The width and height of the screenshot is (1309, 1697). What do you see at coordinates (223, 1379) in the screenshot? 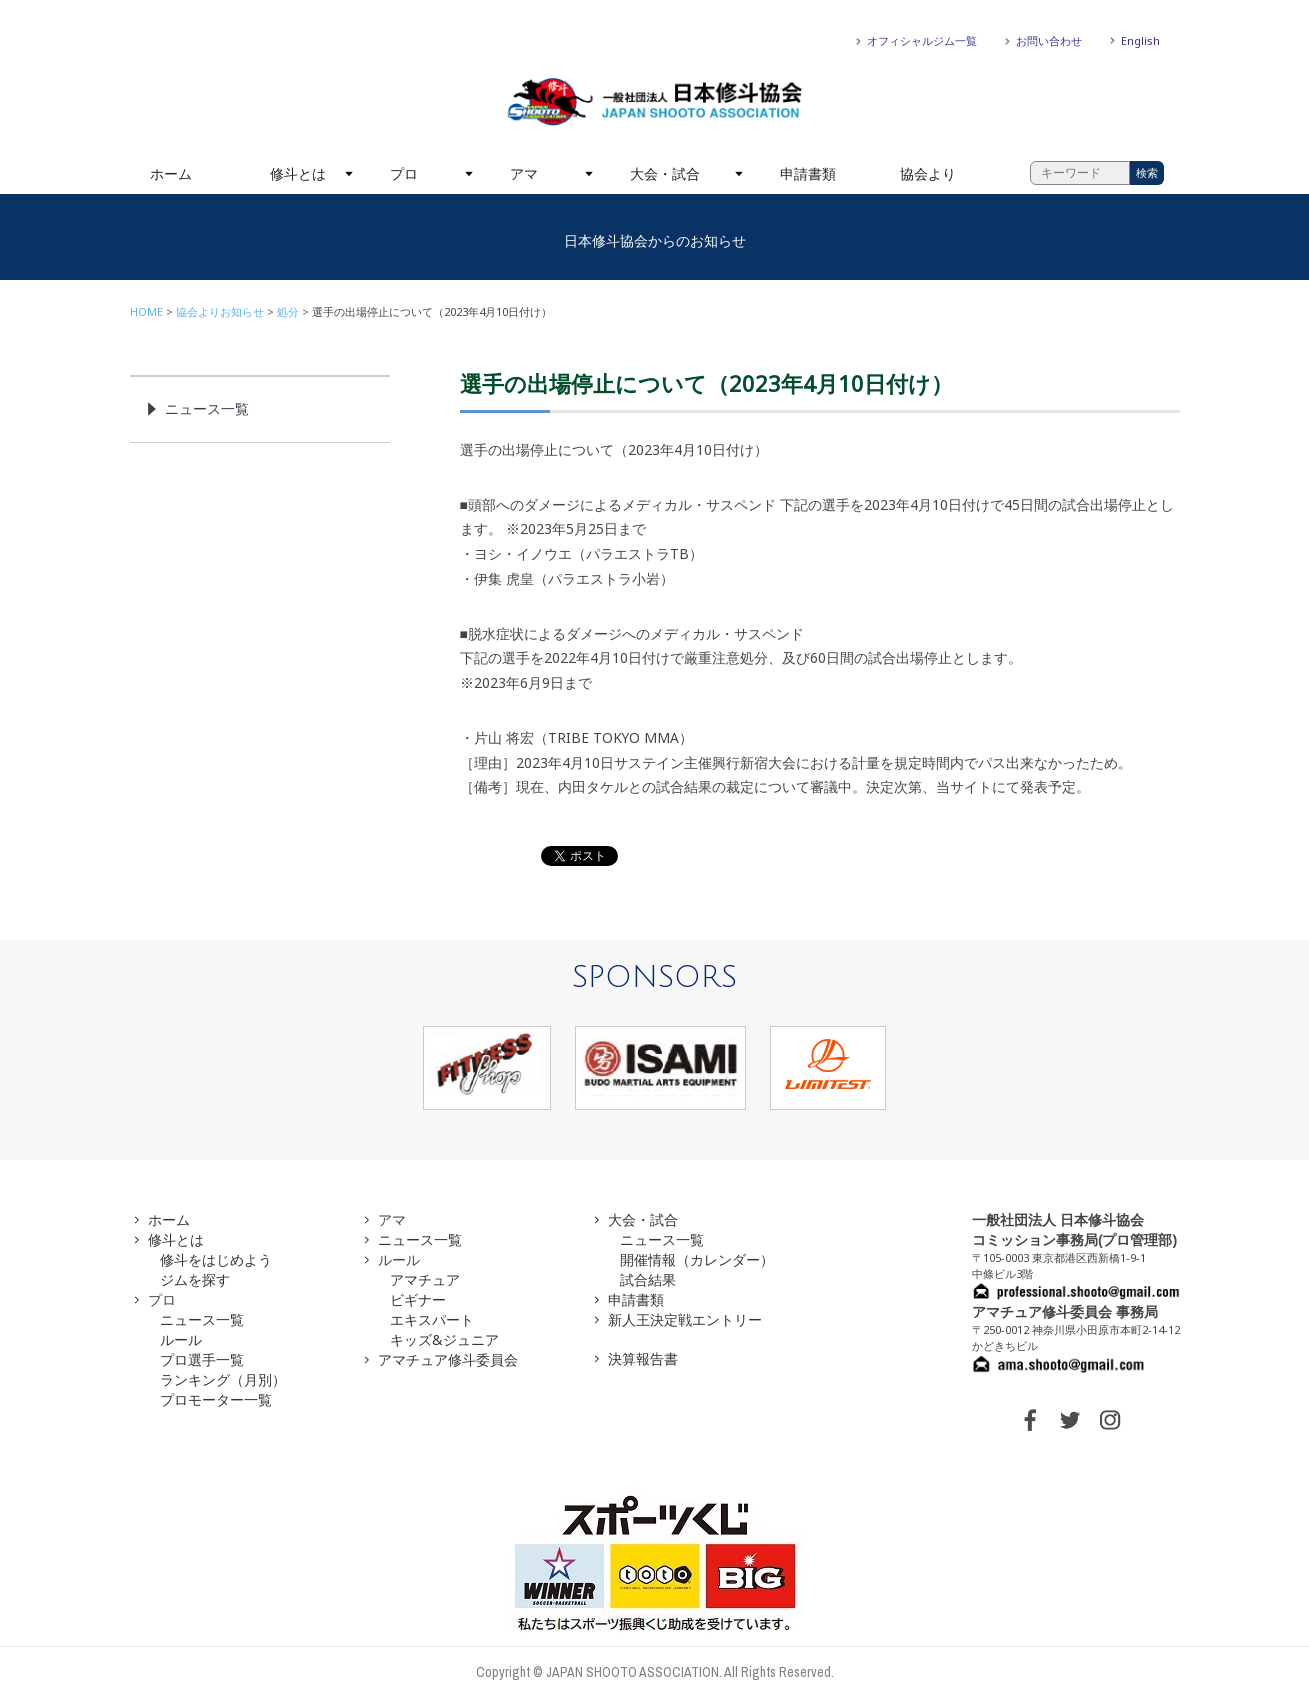
I see `ランキング（月別）` at bounding box center [223, 1379].